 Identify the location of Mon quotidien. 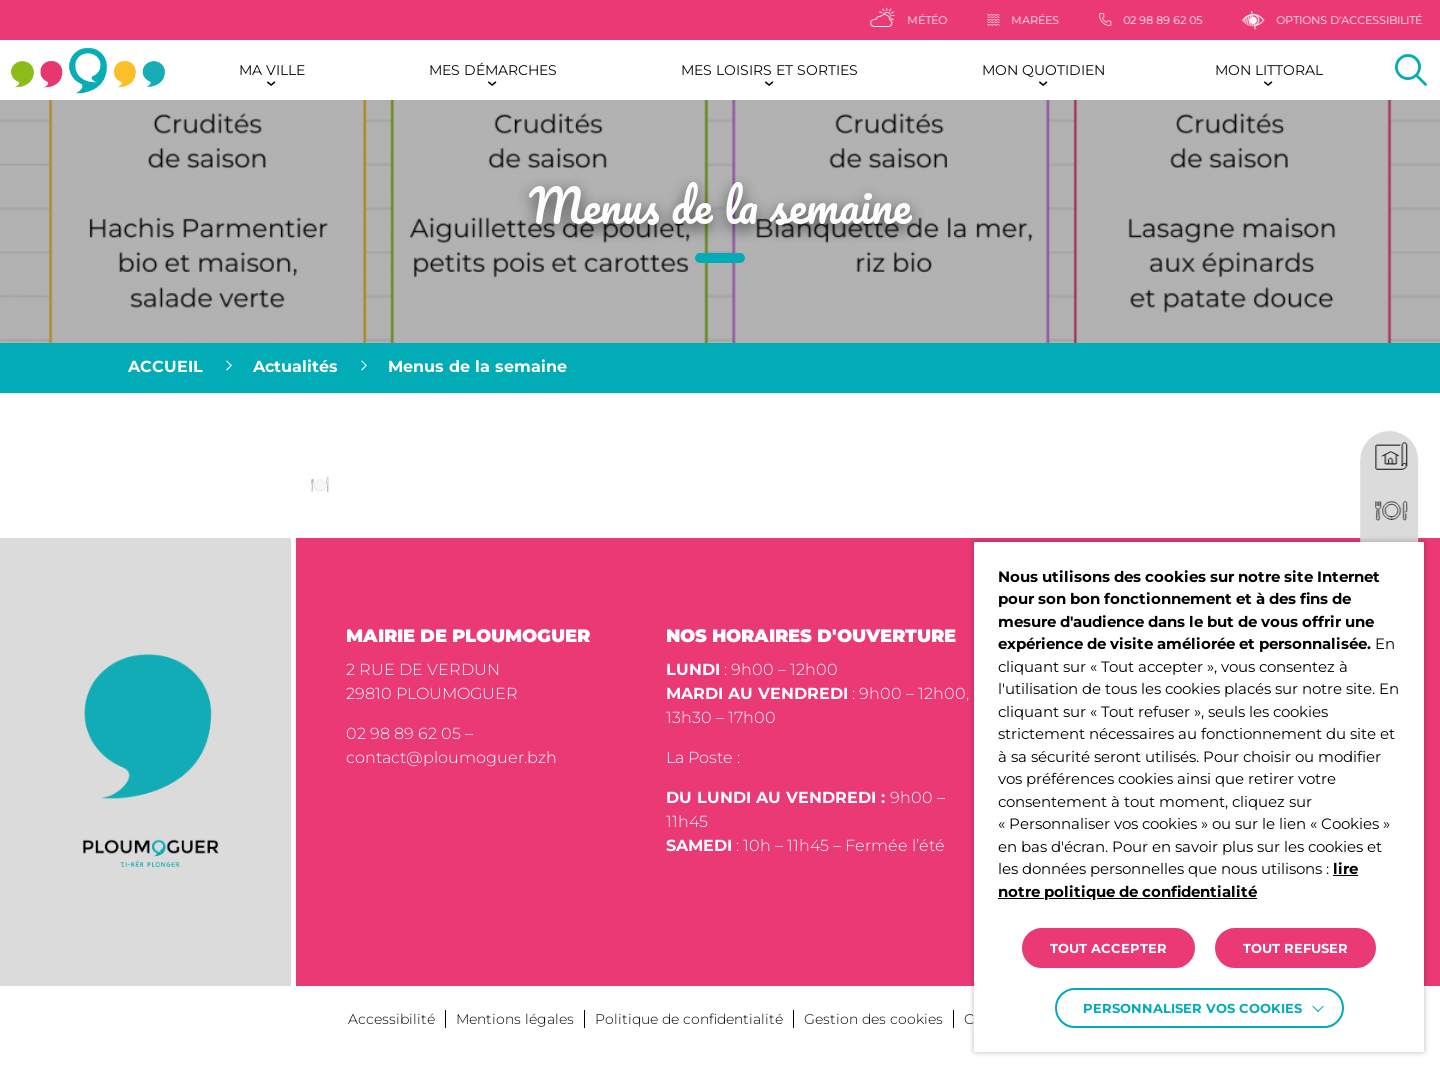
(1043, 70).